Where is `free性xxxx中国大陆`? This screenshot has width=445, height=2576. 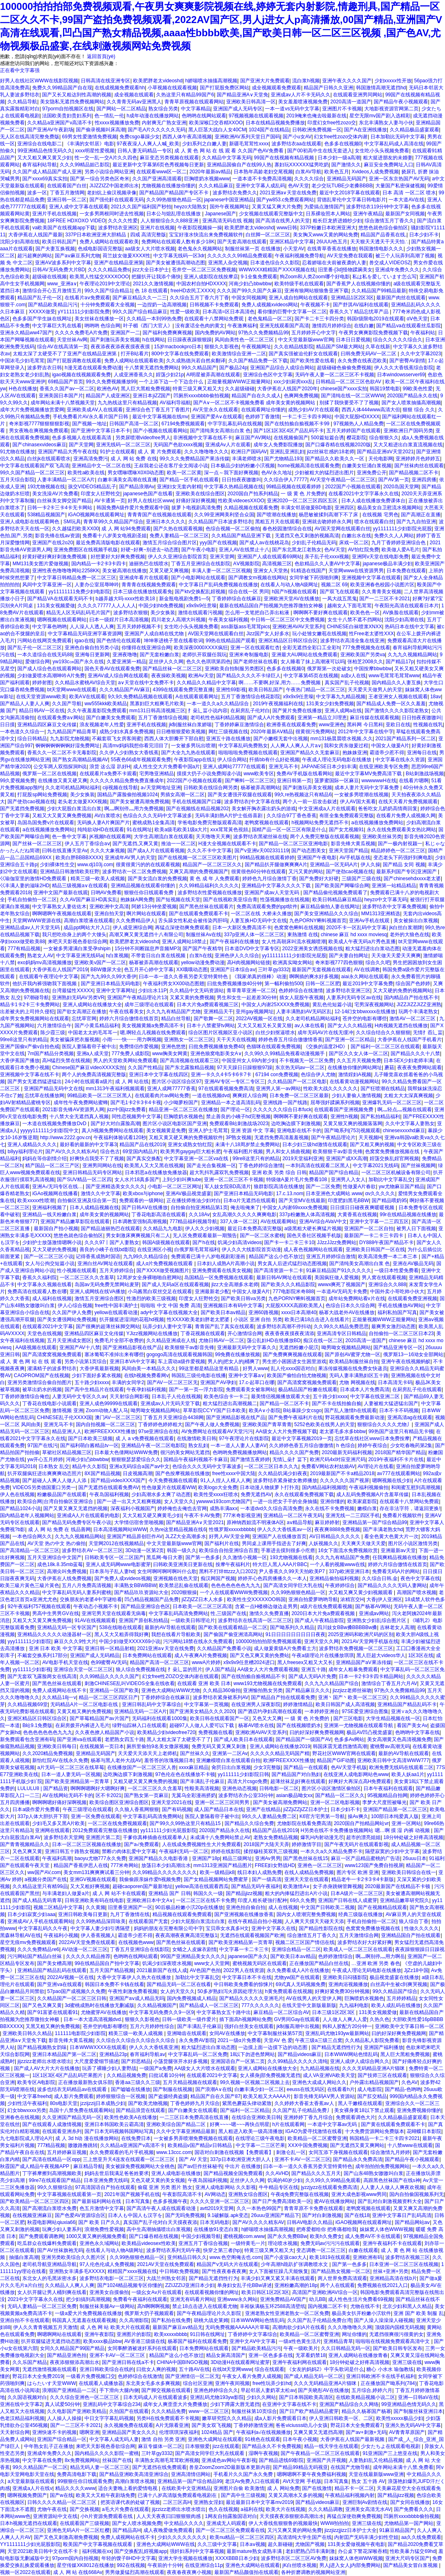 free性xxxx中国大陆 is located at coordinates (233, 1473).